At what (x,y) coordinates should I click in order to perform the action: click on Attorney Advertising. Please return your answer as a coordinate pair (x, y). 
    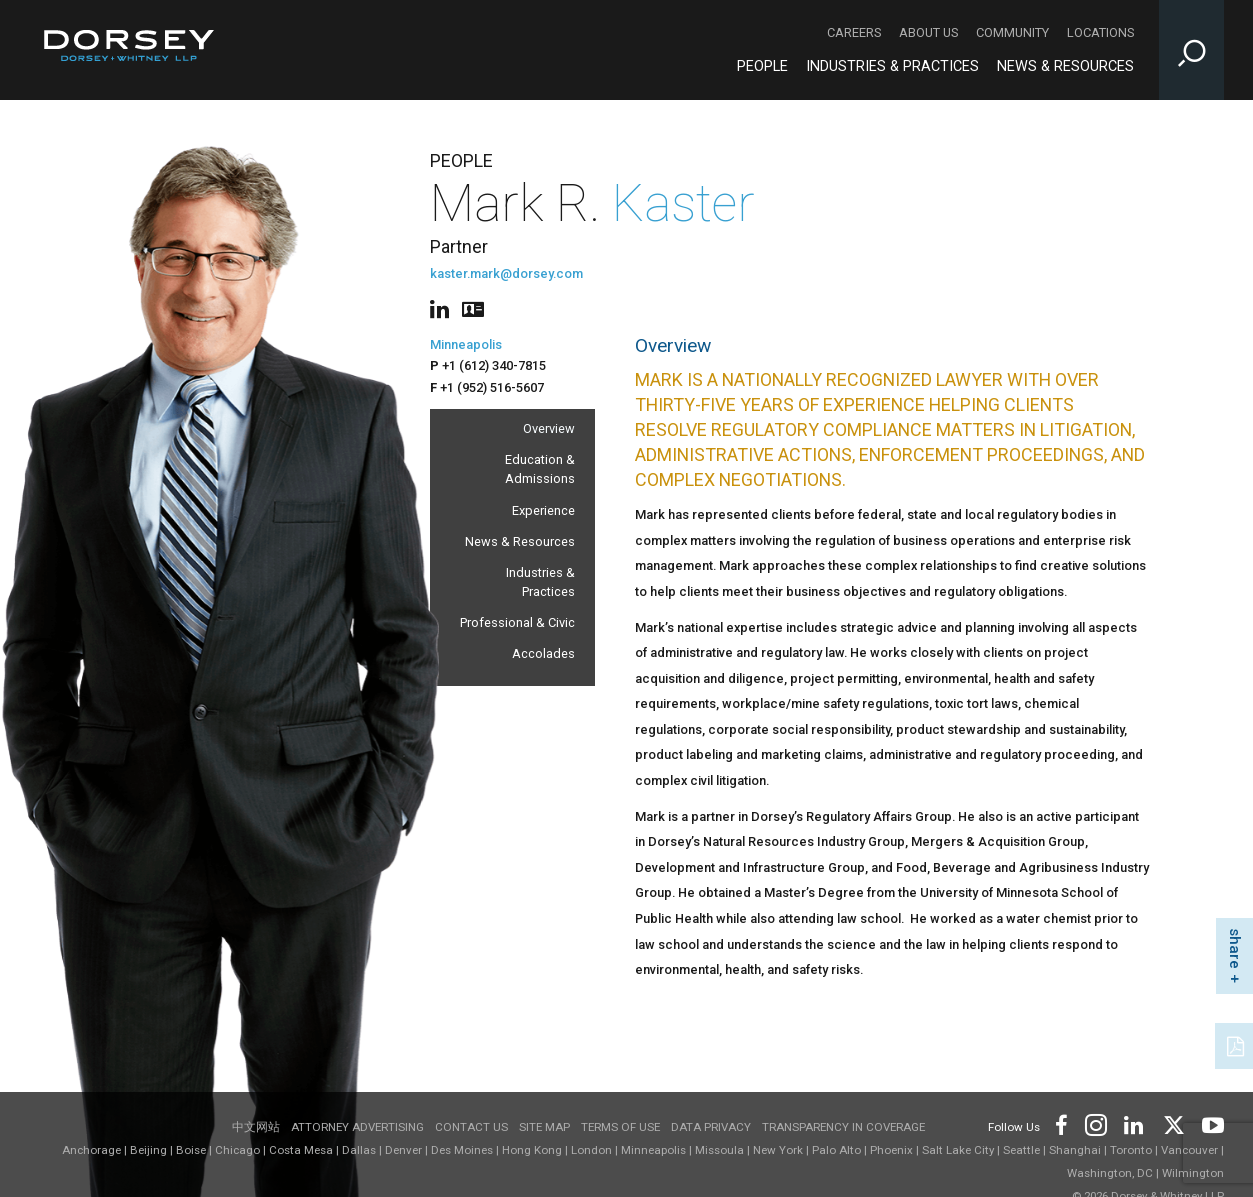
    Looking at the image, I should click on (357, 1127).